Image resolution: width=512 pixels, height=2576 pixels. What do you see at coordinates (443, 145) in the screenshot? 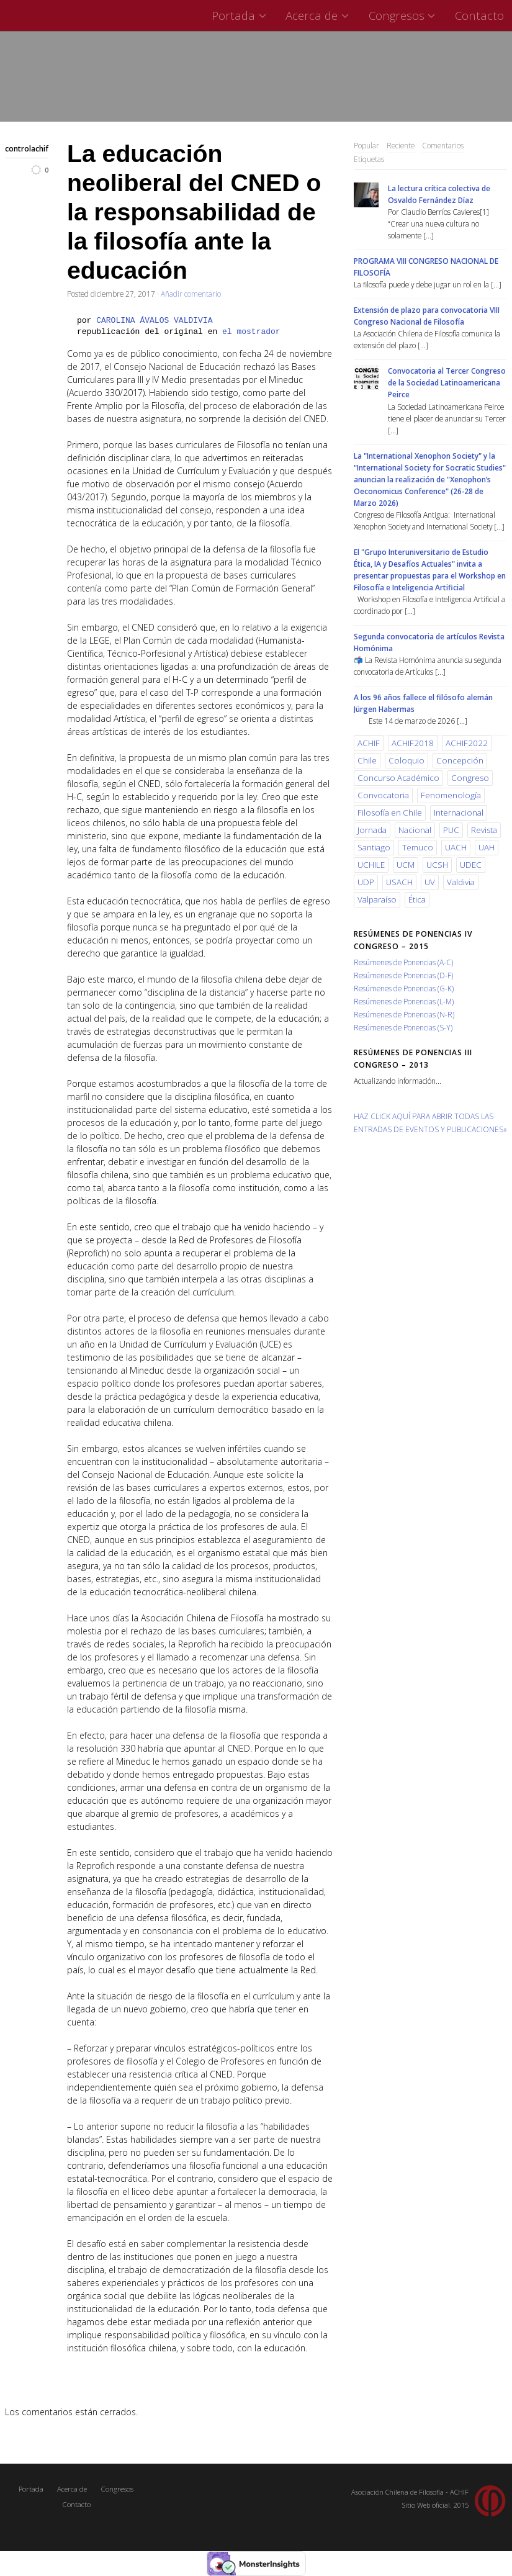
I see `Comentarios` at bounding box center [443, 145].